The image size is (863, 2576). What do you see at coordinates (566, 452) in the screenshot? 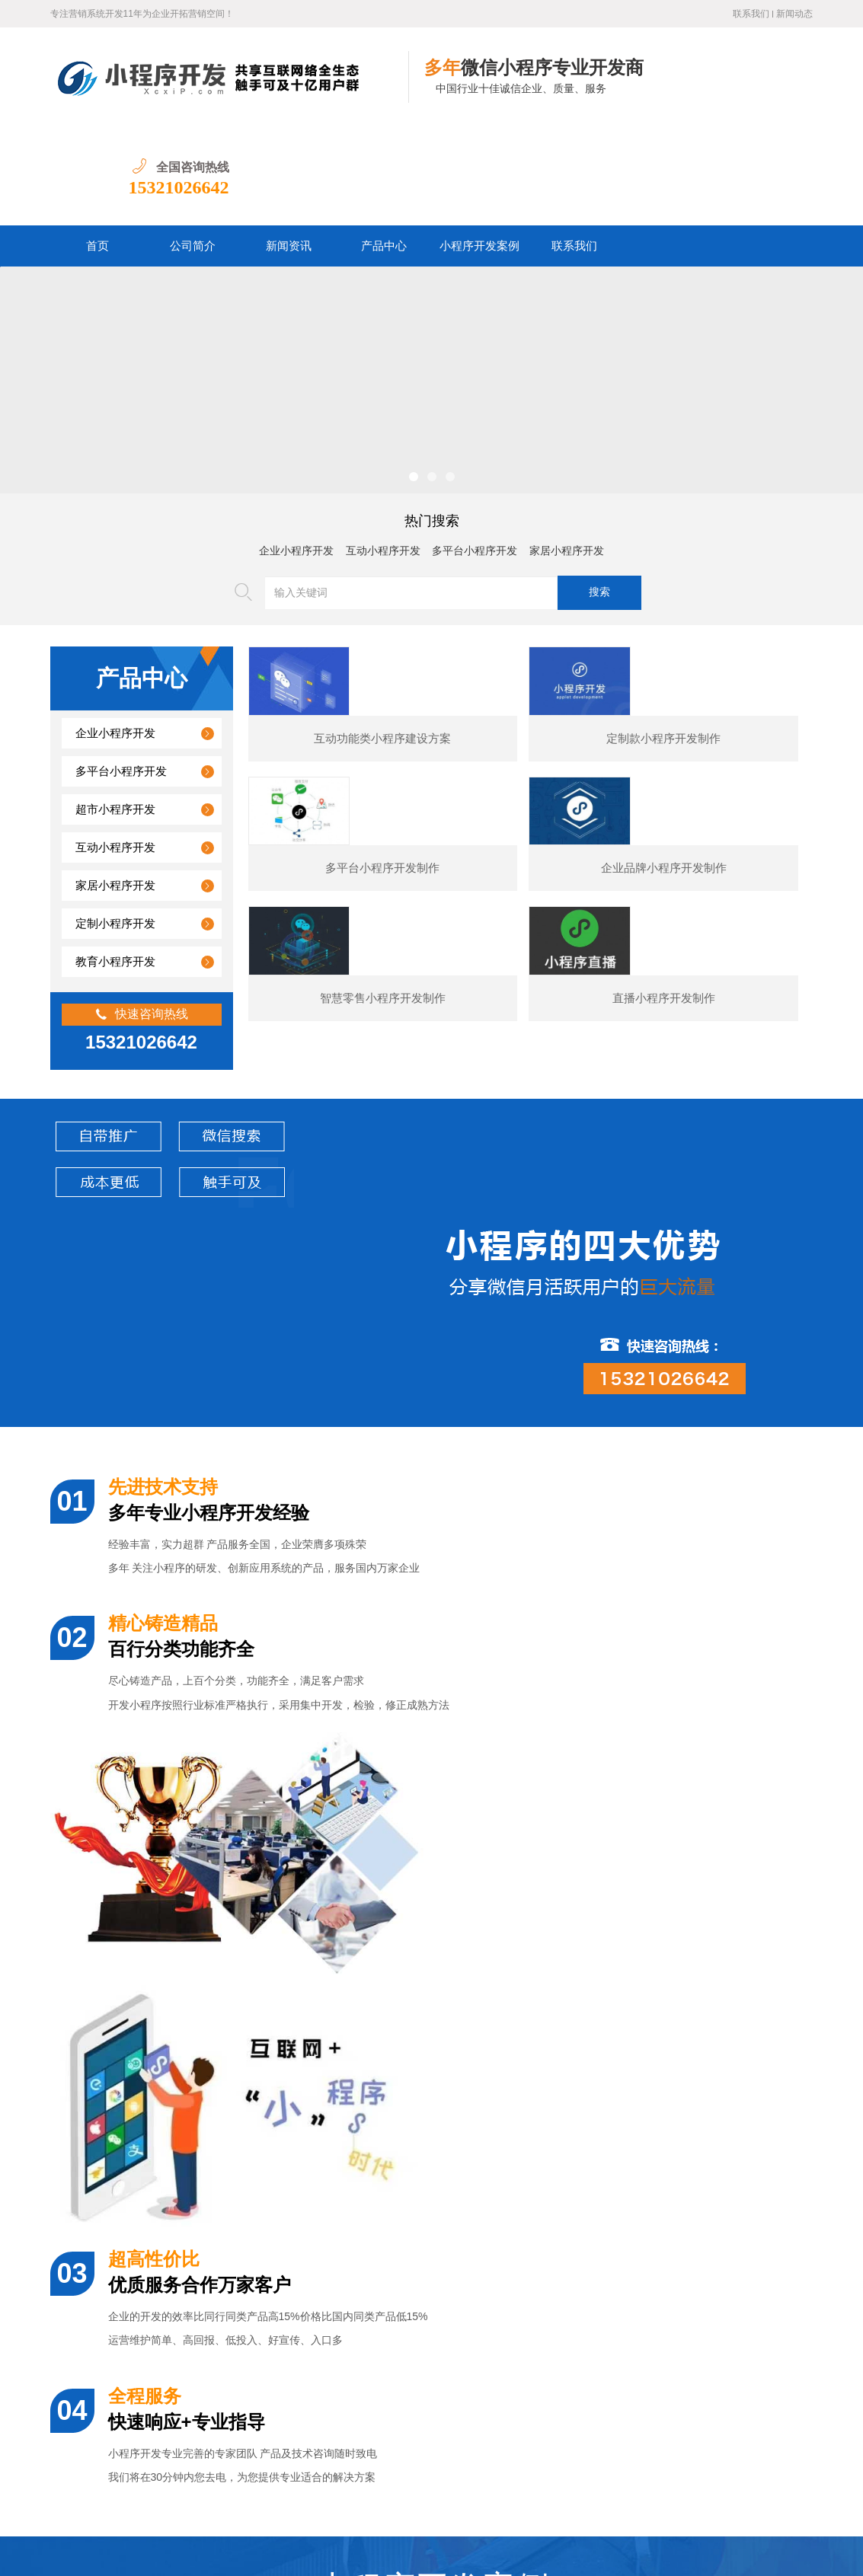
I see `家居小程序开发` at bounding box center [566, 452].